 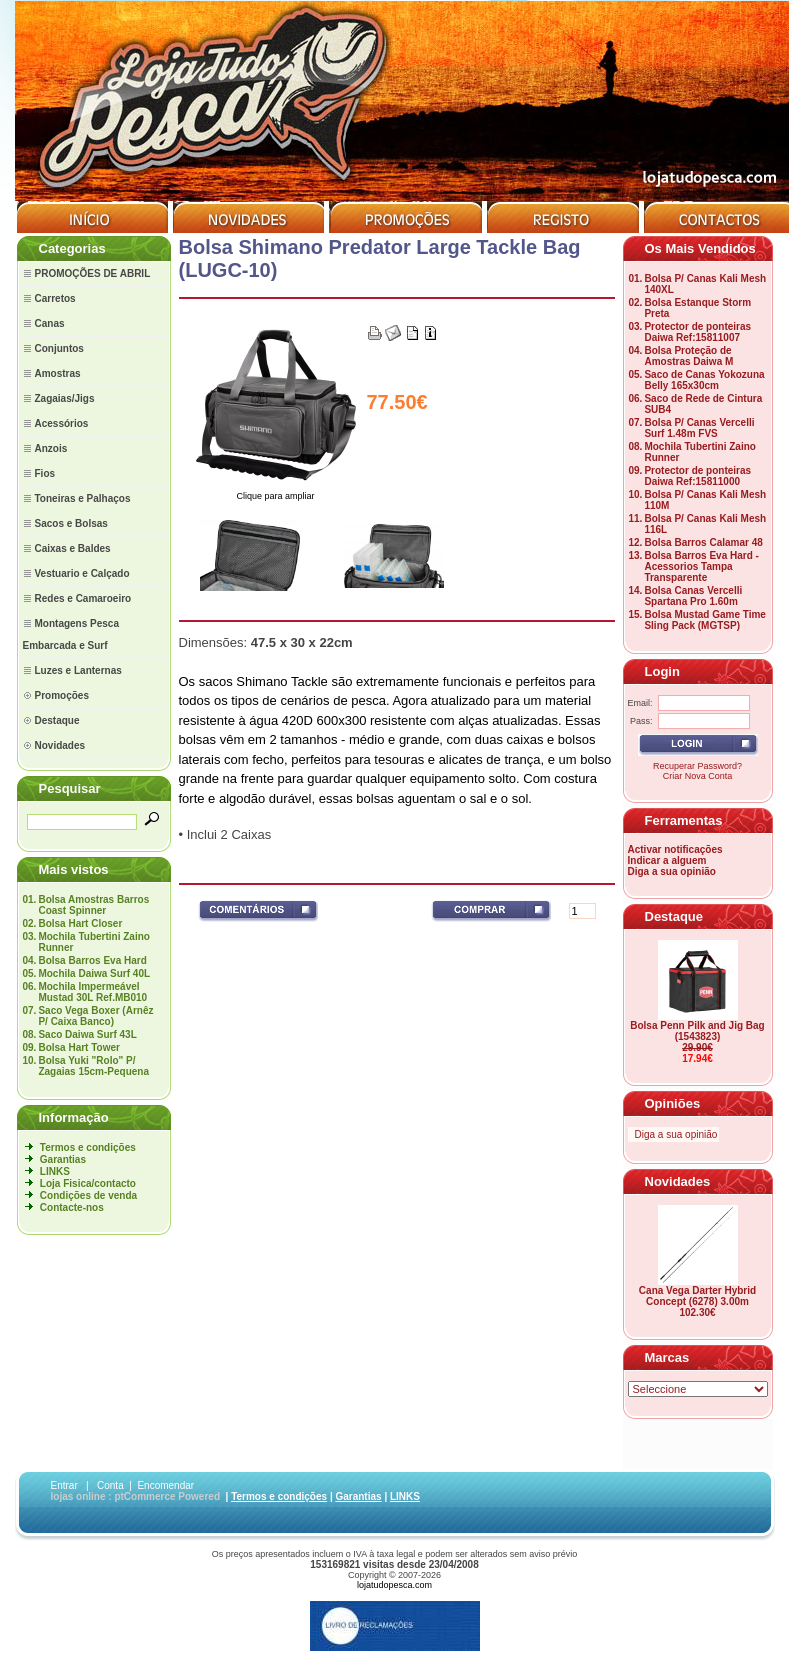 I want to click on Bolsa Barros Eva Hard, so click(x=92, y=960).